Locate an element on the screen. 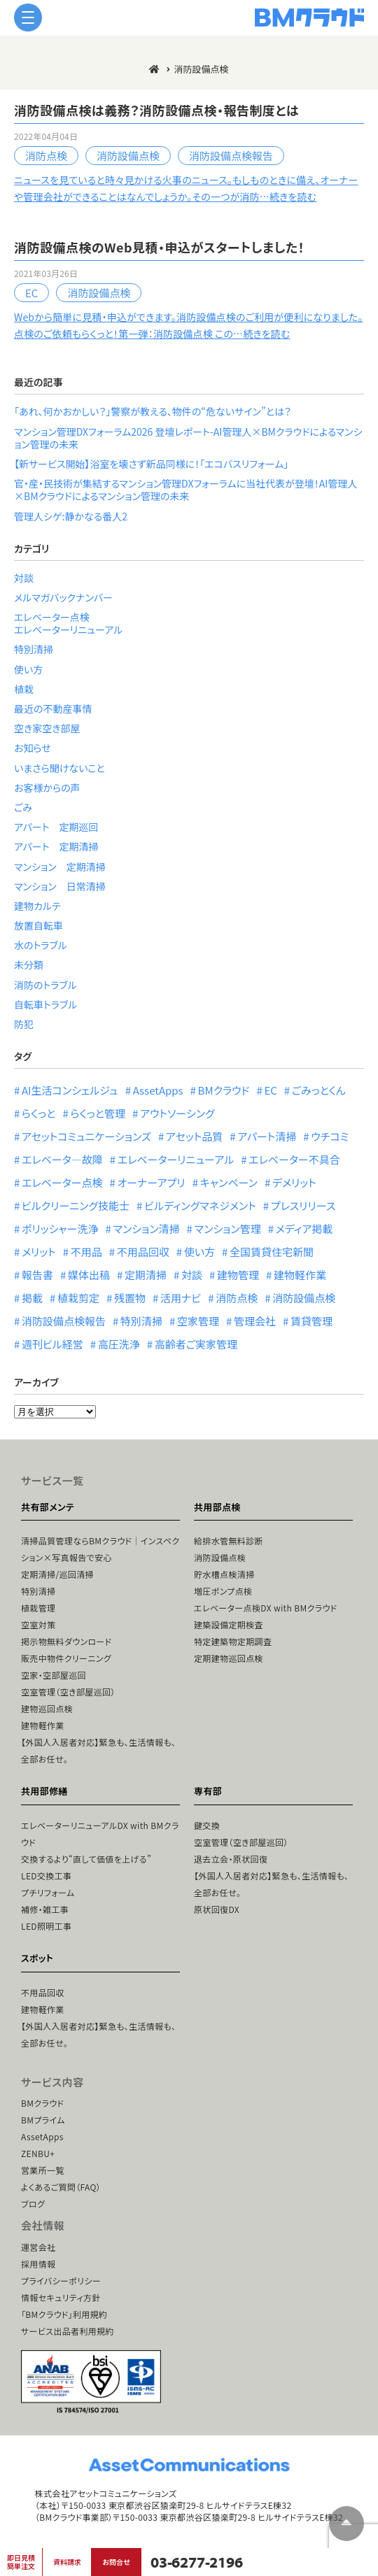 This screenshot has width=378, height=2576. エレベーターリニューアル is located at coordinates (68, 629).